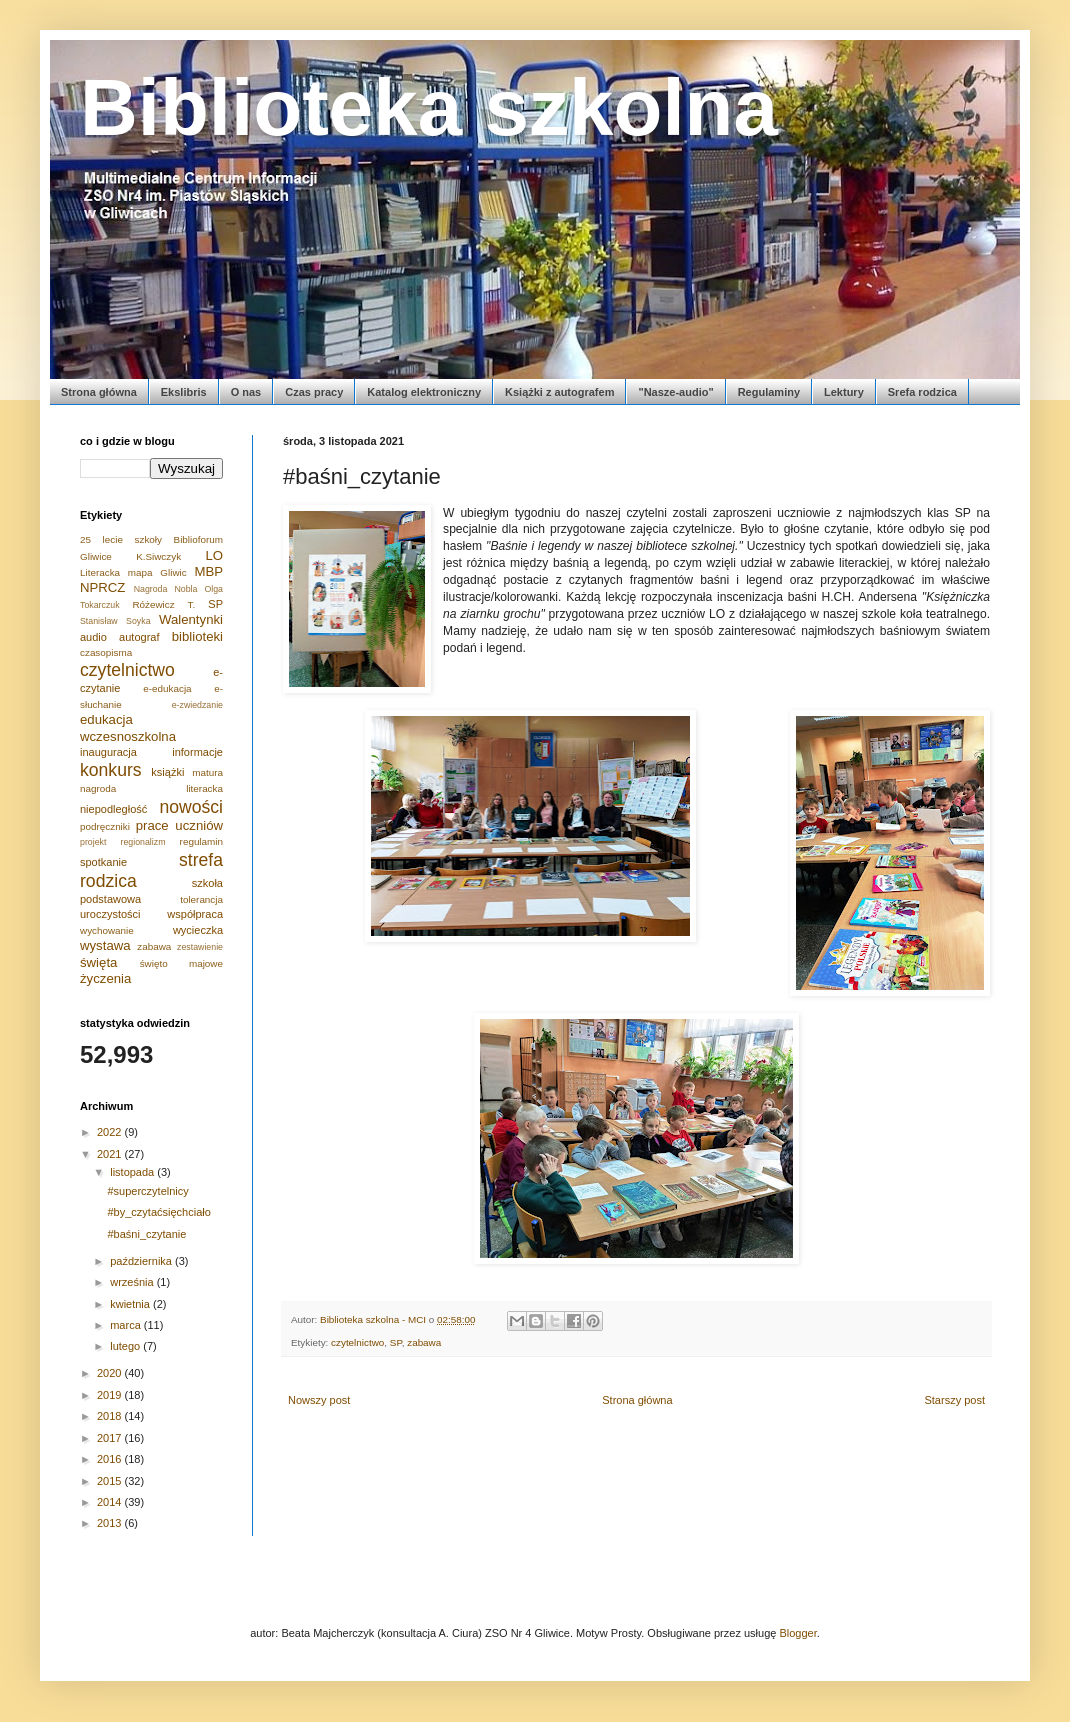 This screenshot has width=1070, height=1722. I want to click on 2016, so click(111, 1459).